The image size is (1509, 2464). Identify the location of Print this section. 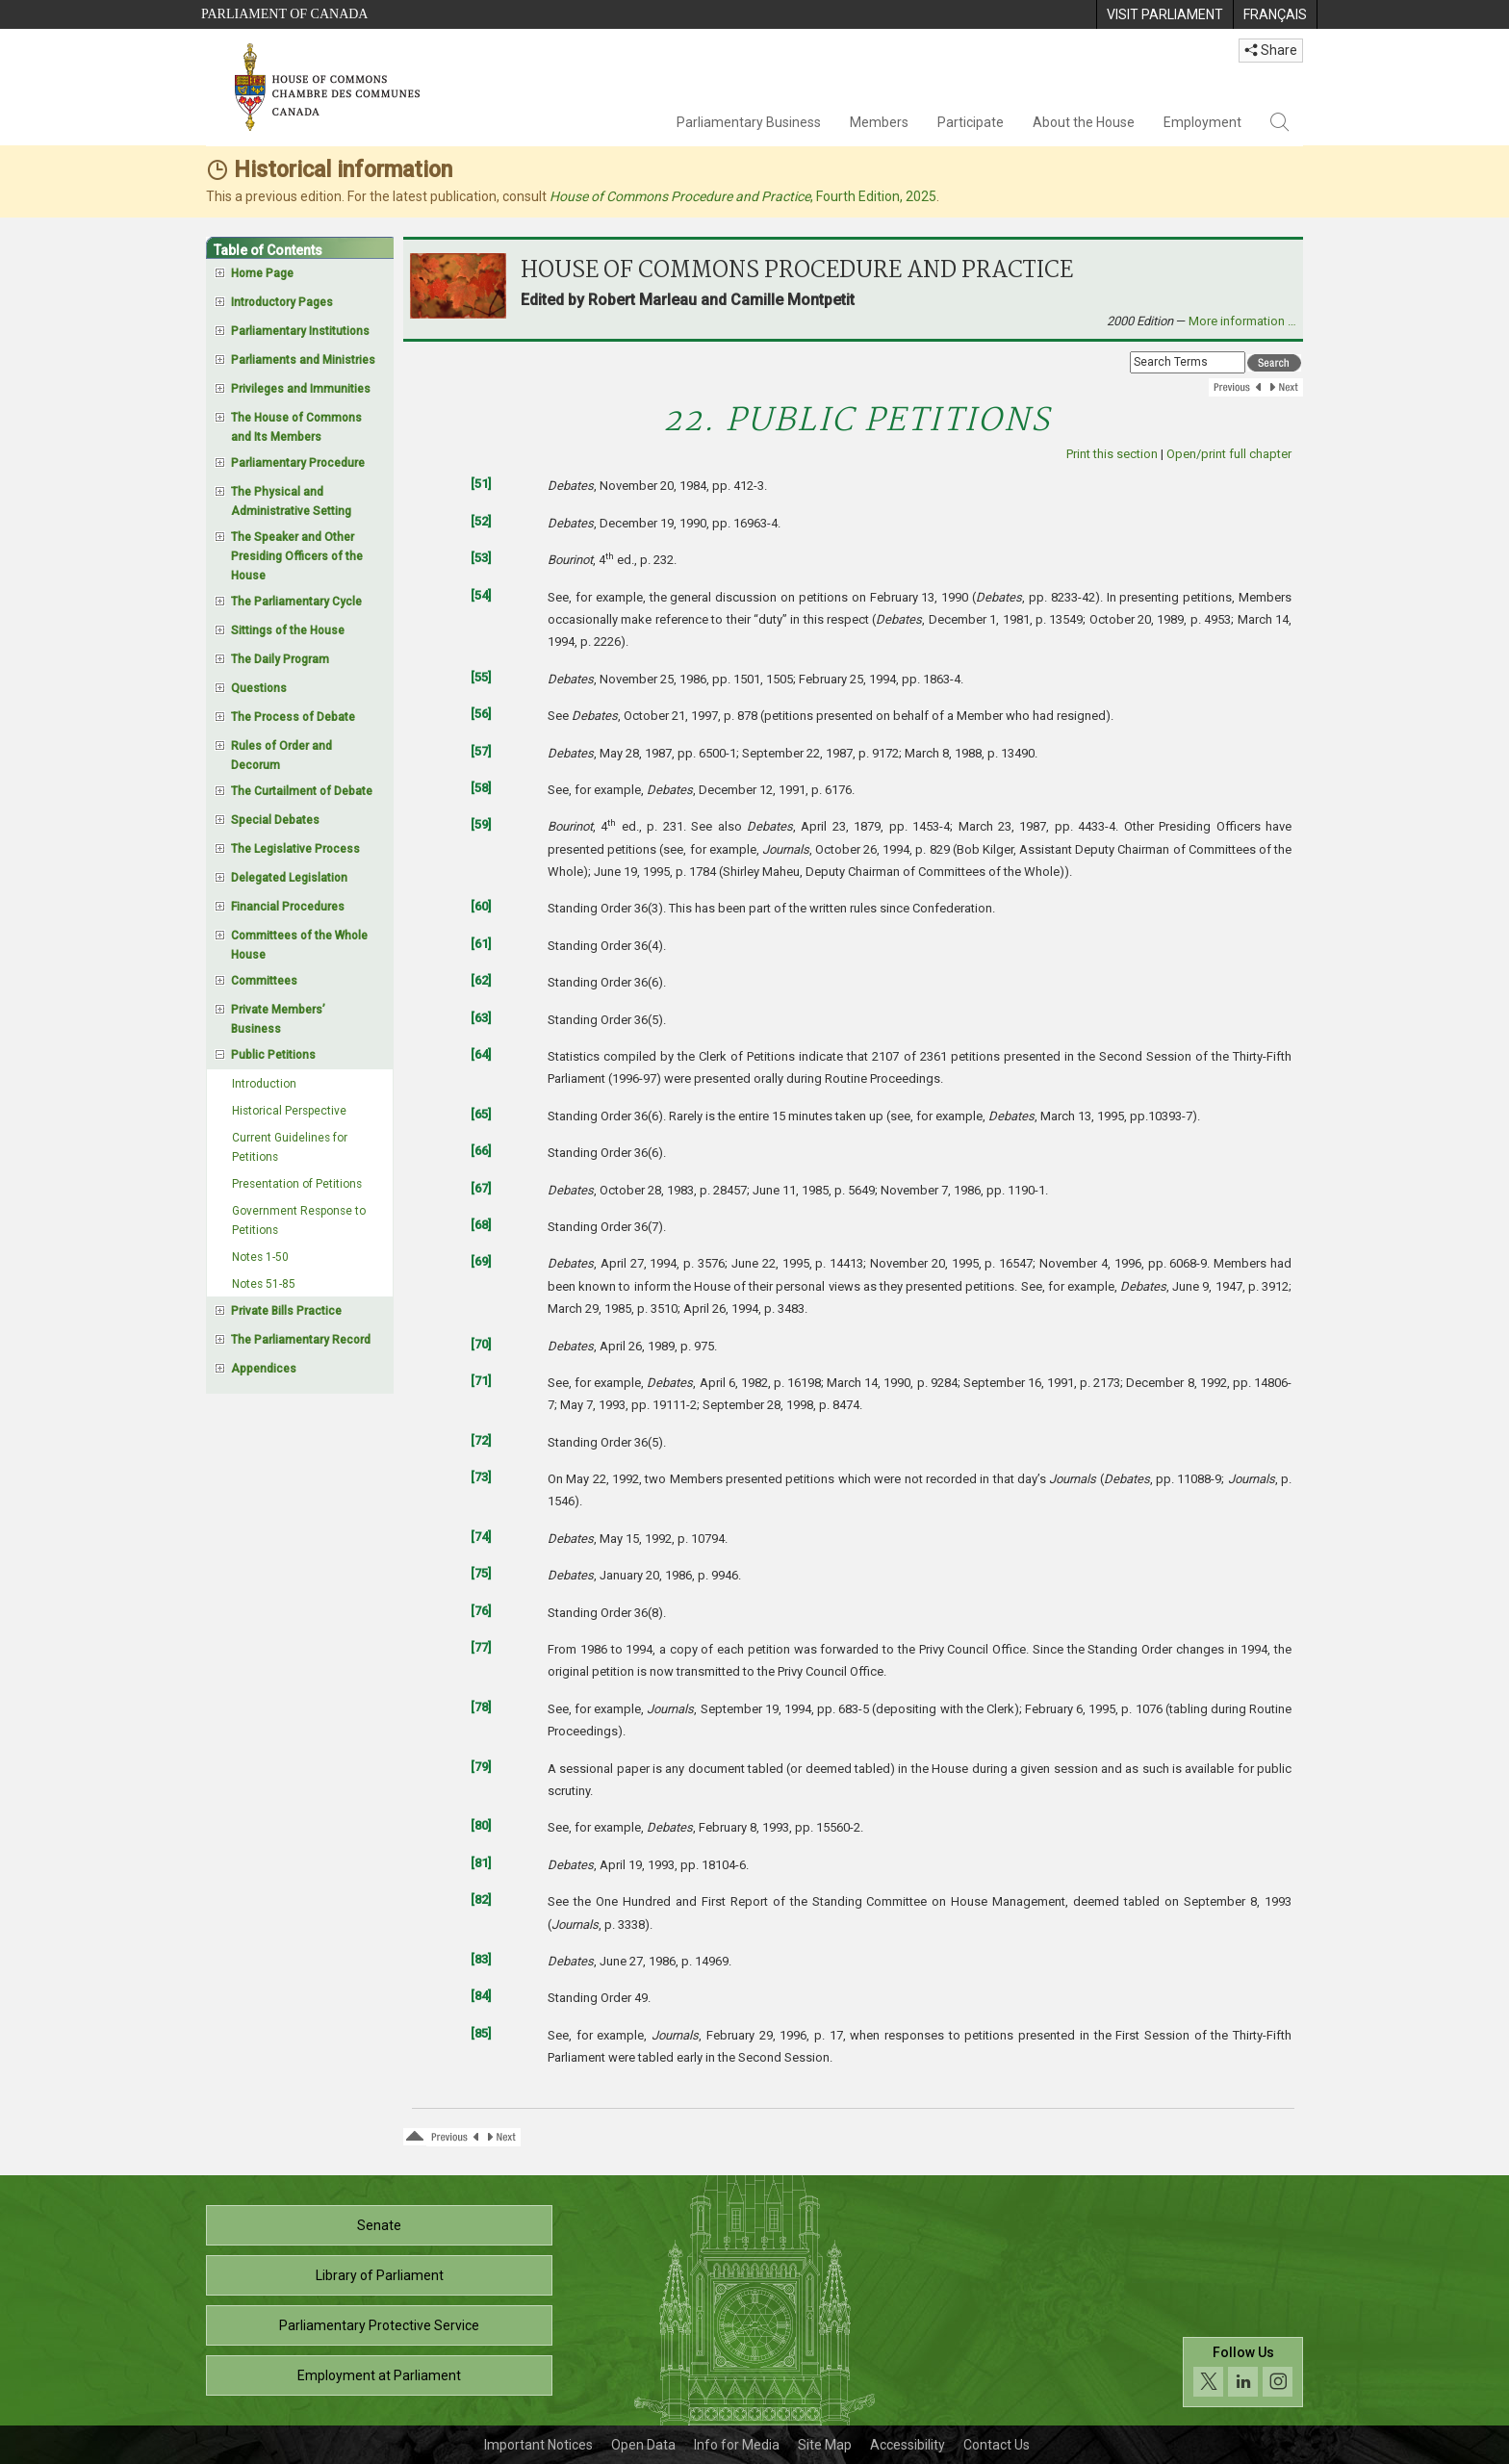
(1112, 454).